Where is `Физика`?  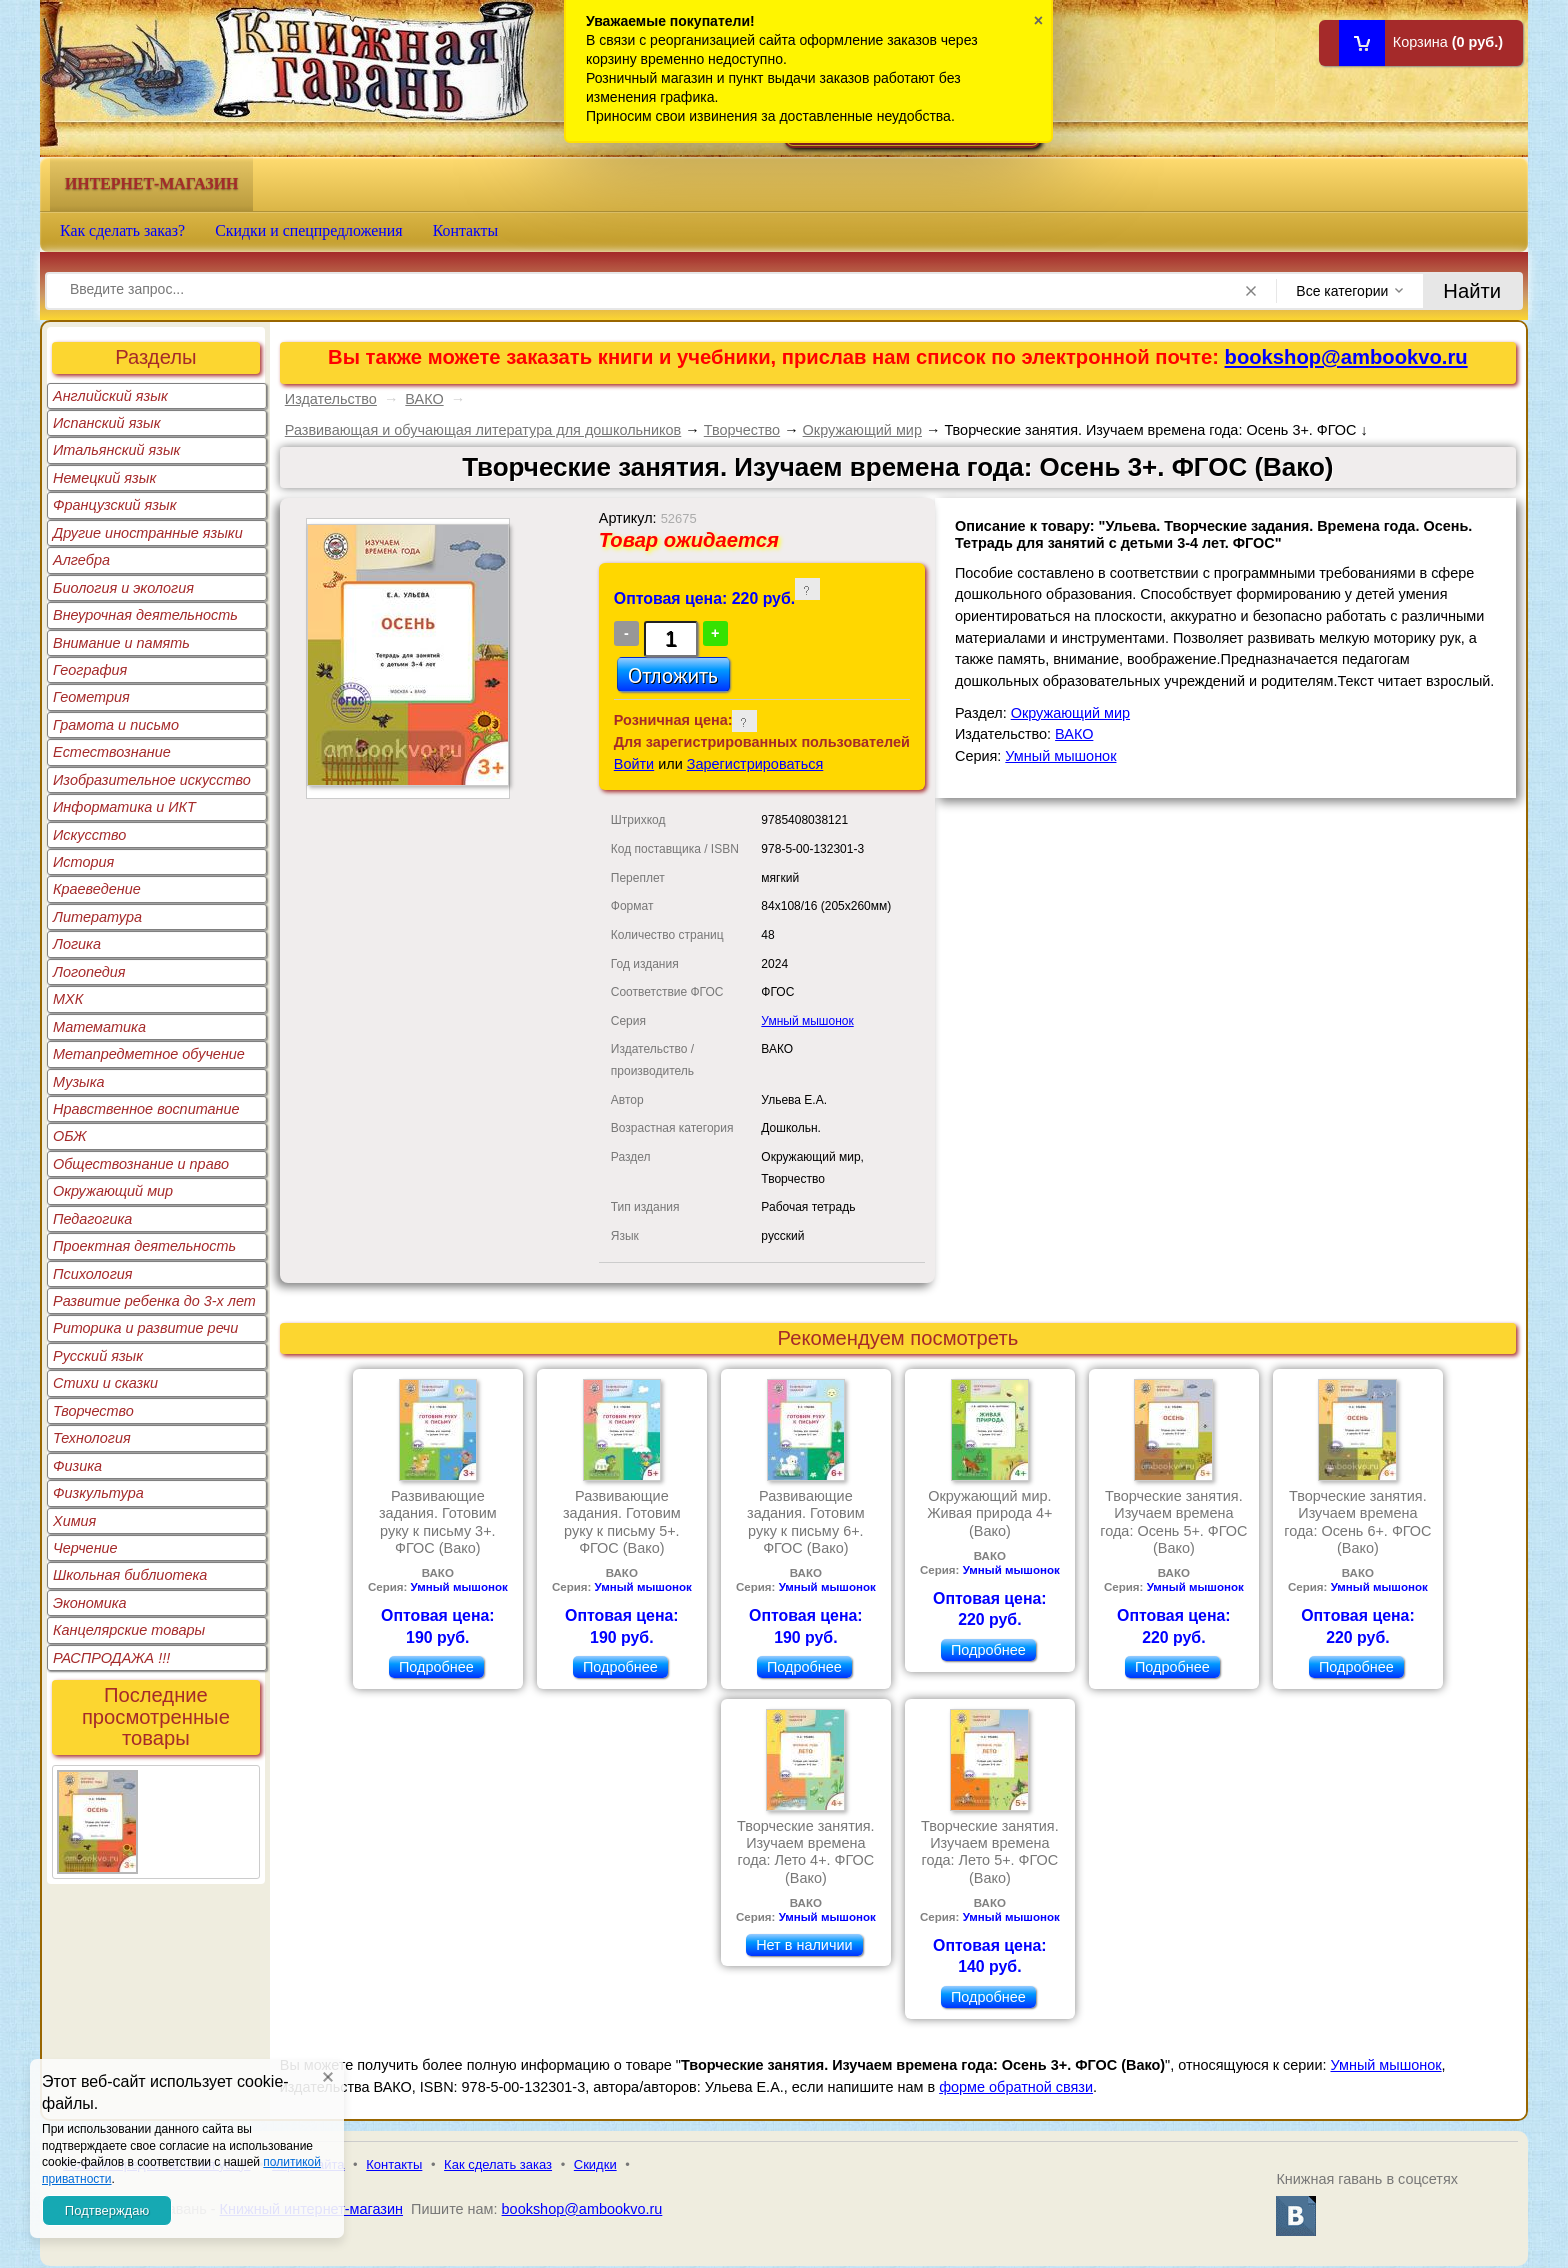 Физика is located at coordinates (77, 1466).